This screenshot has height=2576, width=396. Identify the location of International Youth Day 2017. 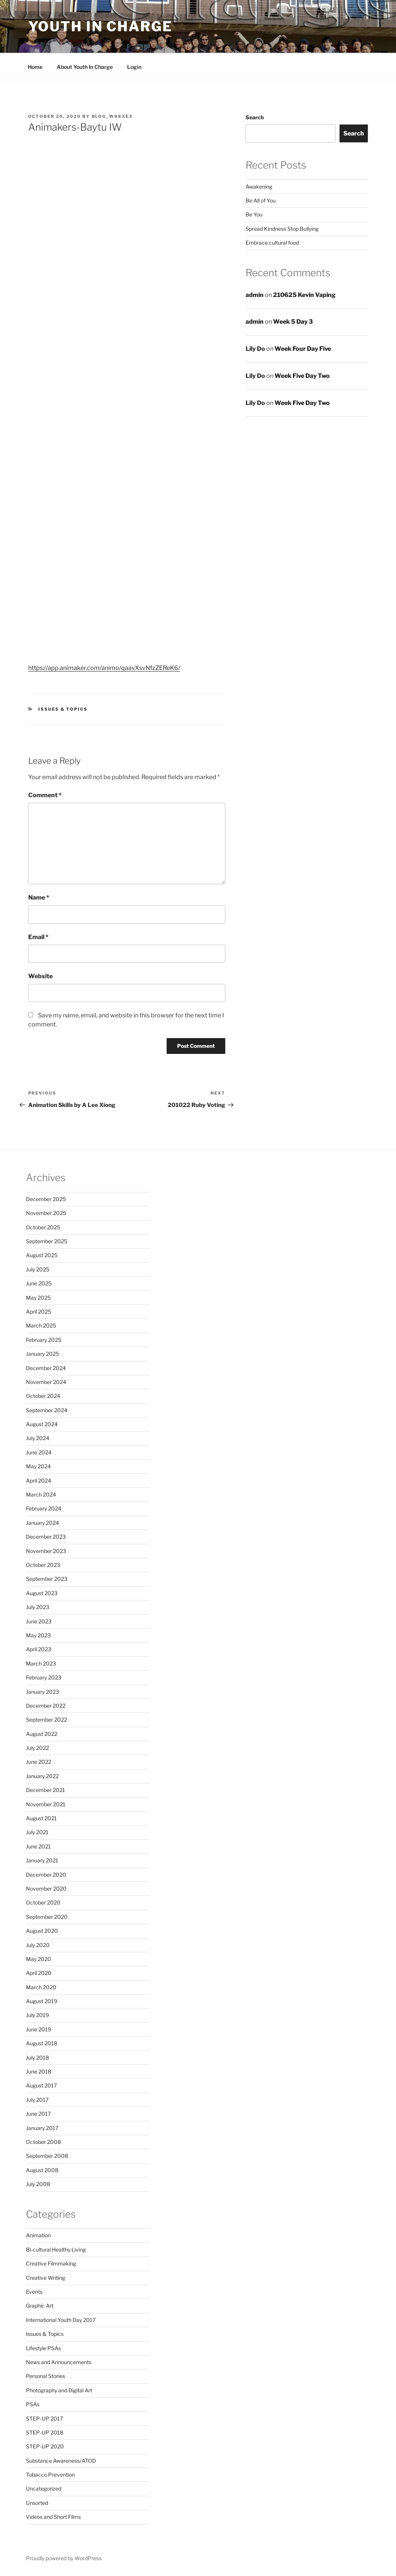
(61, 2320).